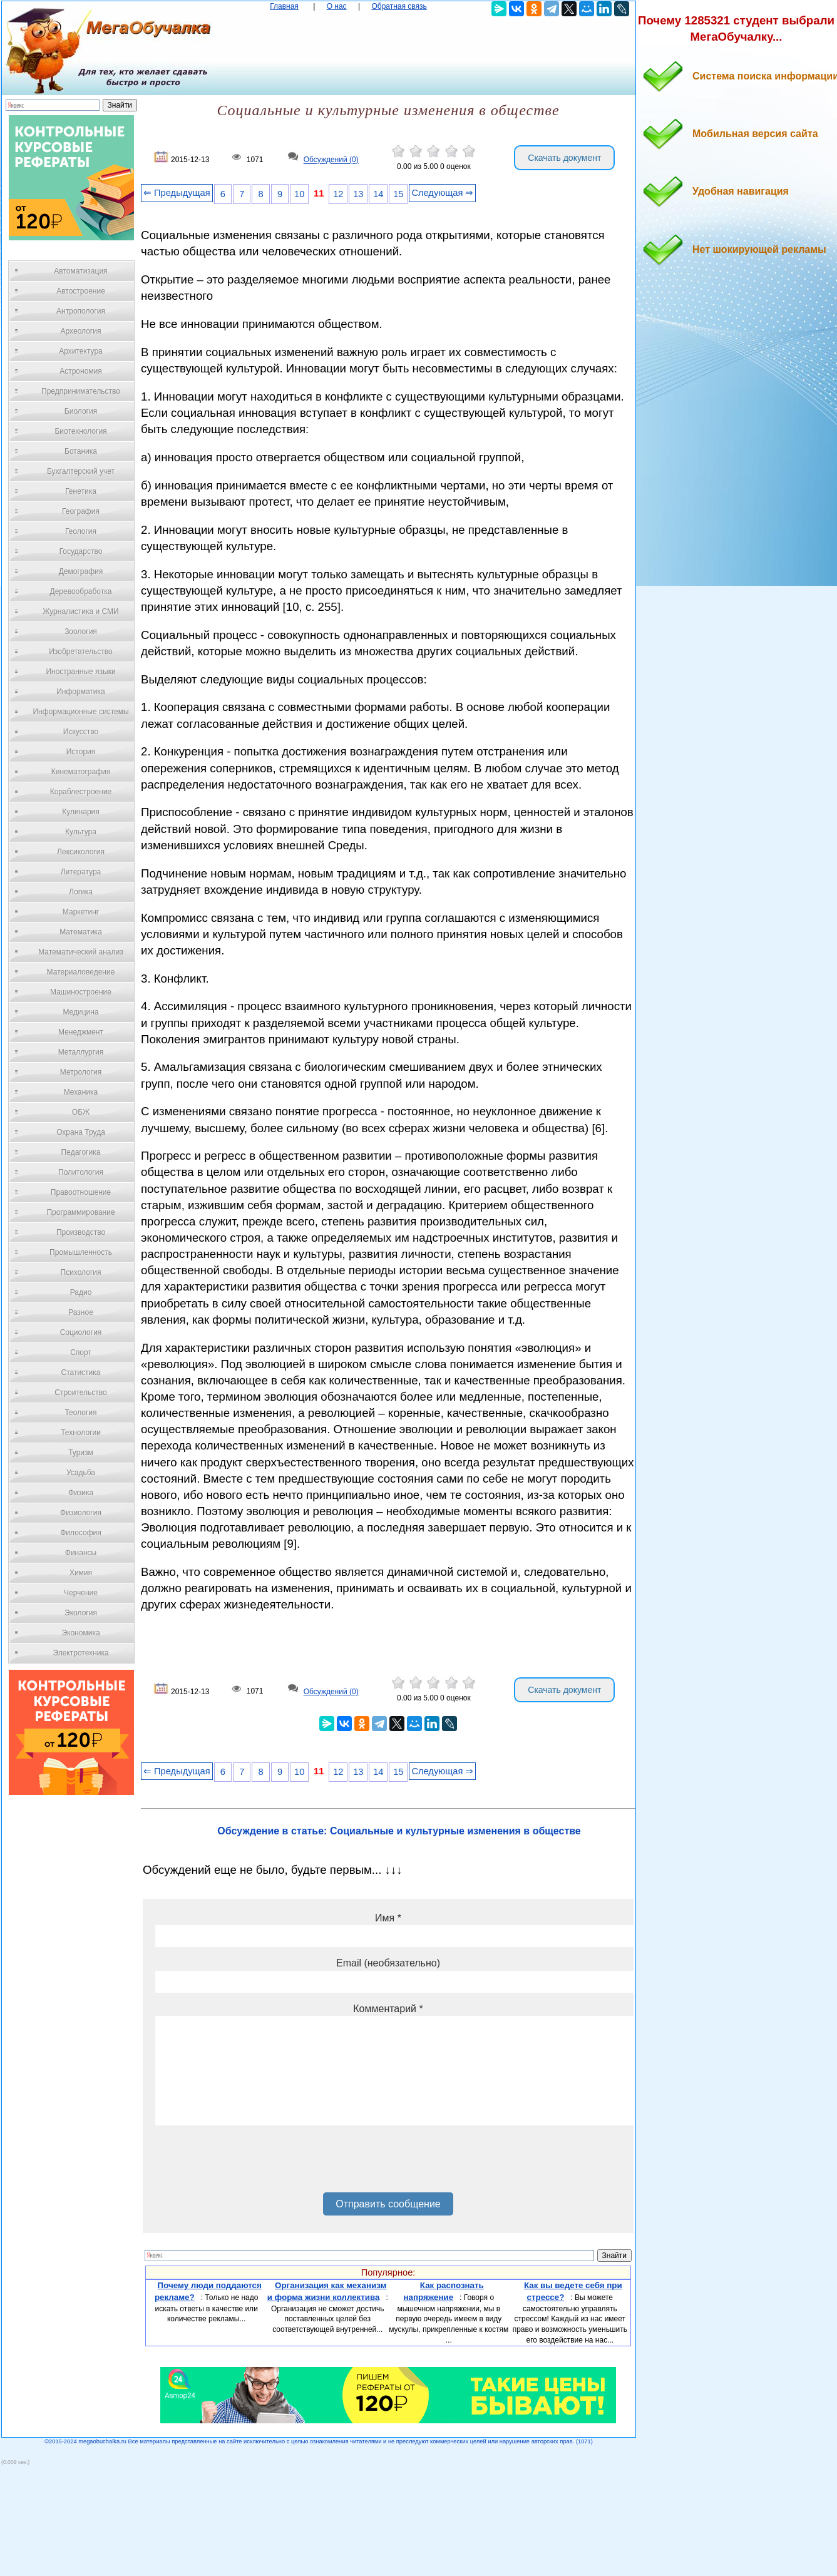 The image size is (837, 2576). I want to click on Экономика, so click(80, 1632).